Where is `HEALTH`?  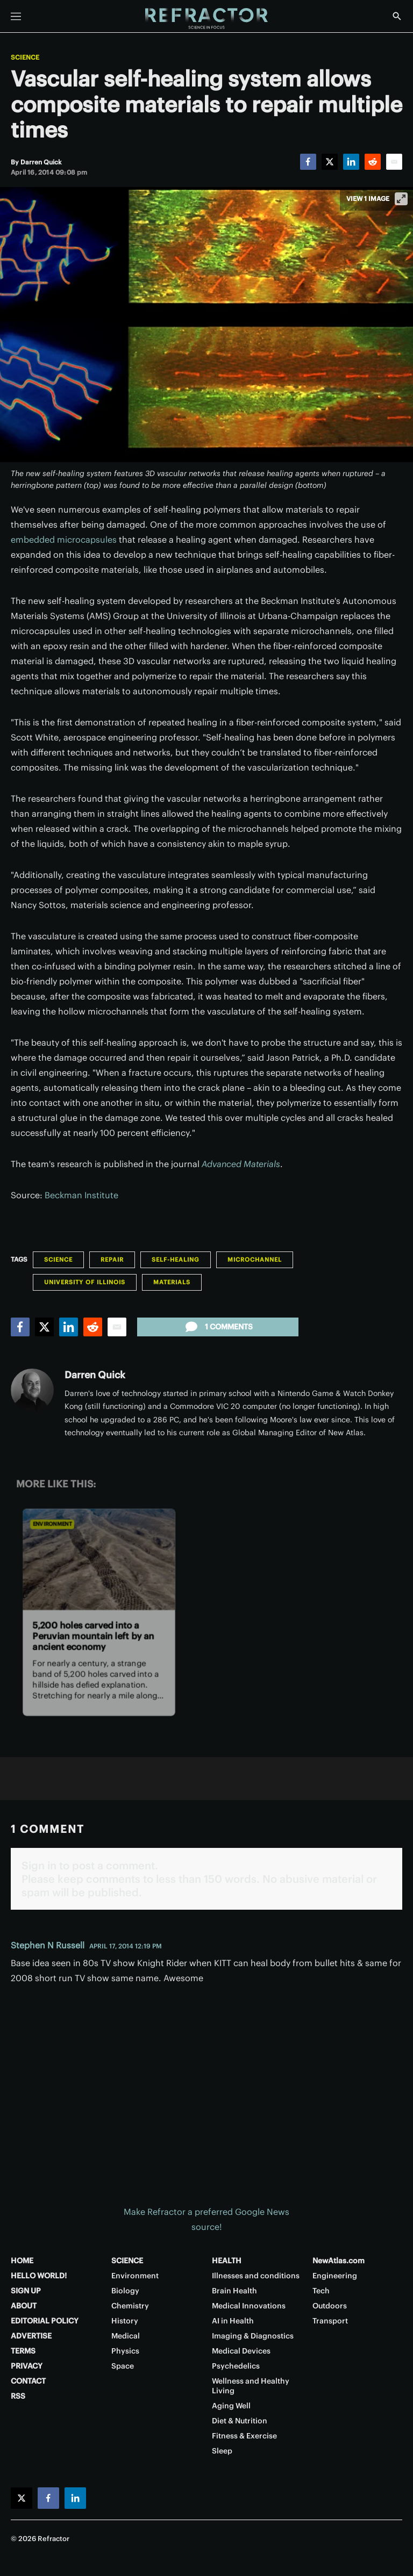
HEALTH is located at coordinates (226, 2260).